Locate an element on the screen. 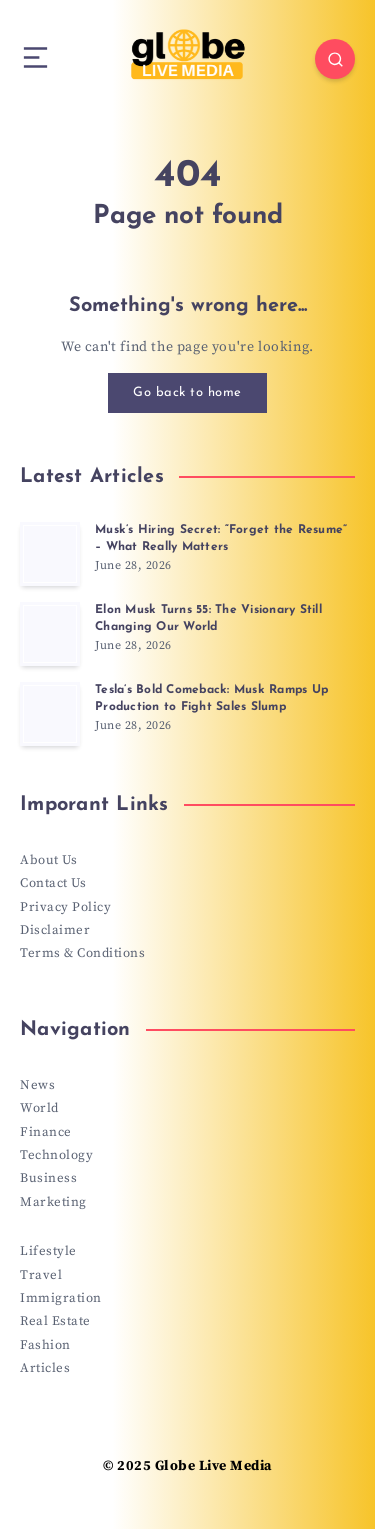  [Musk’s Hiring Secret: “Forget the Resume” – What Really Matters] is located at coordinates (50, 554).